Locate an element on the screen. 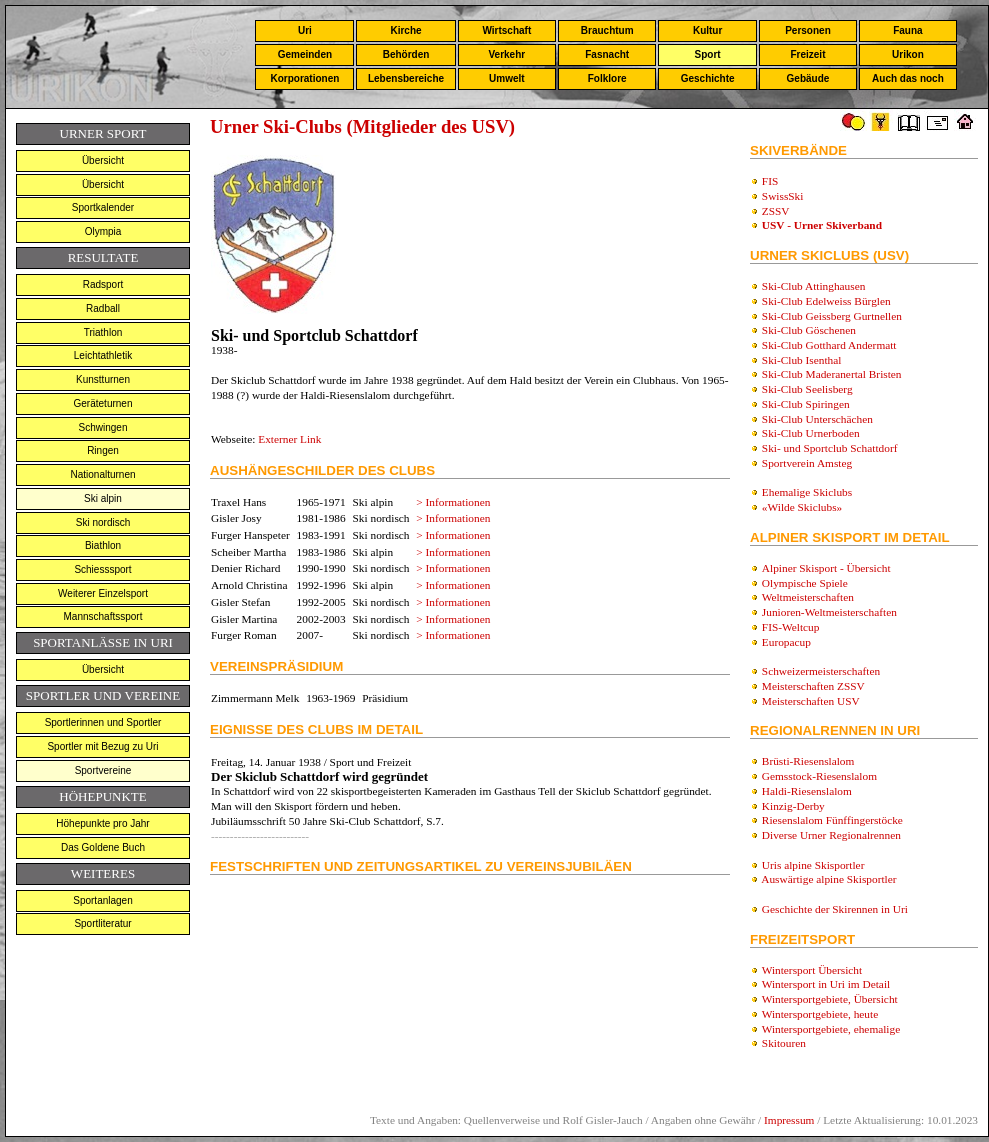 The image size is (989, 1142). Wintersportgebiete, heute is located at coordinates (820, 1014).